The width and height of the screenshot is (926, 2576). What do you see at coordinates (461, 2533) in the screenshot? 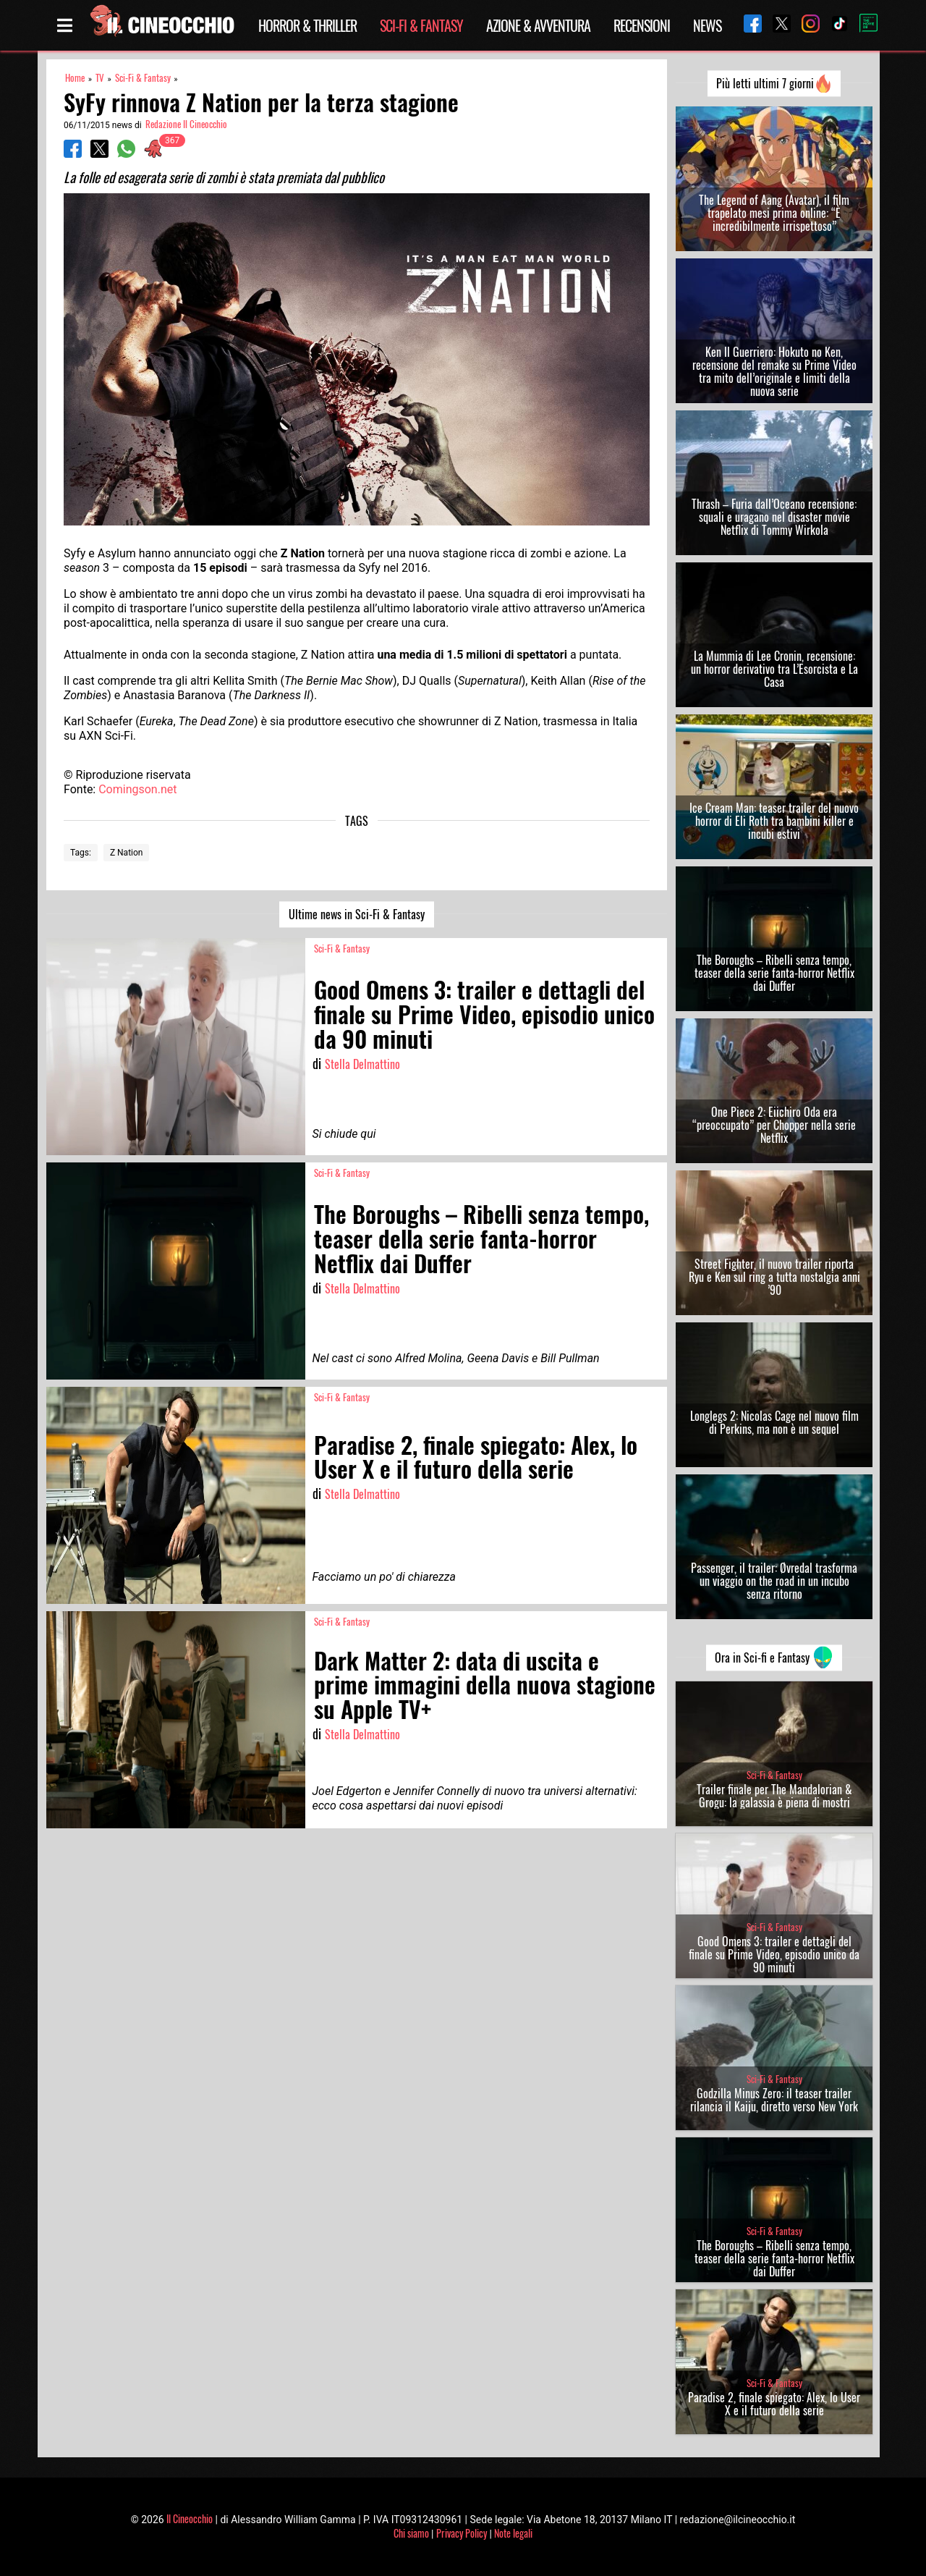
I see `Privacy Policy` at bounding box center [461, 2533].